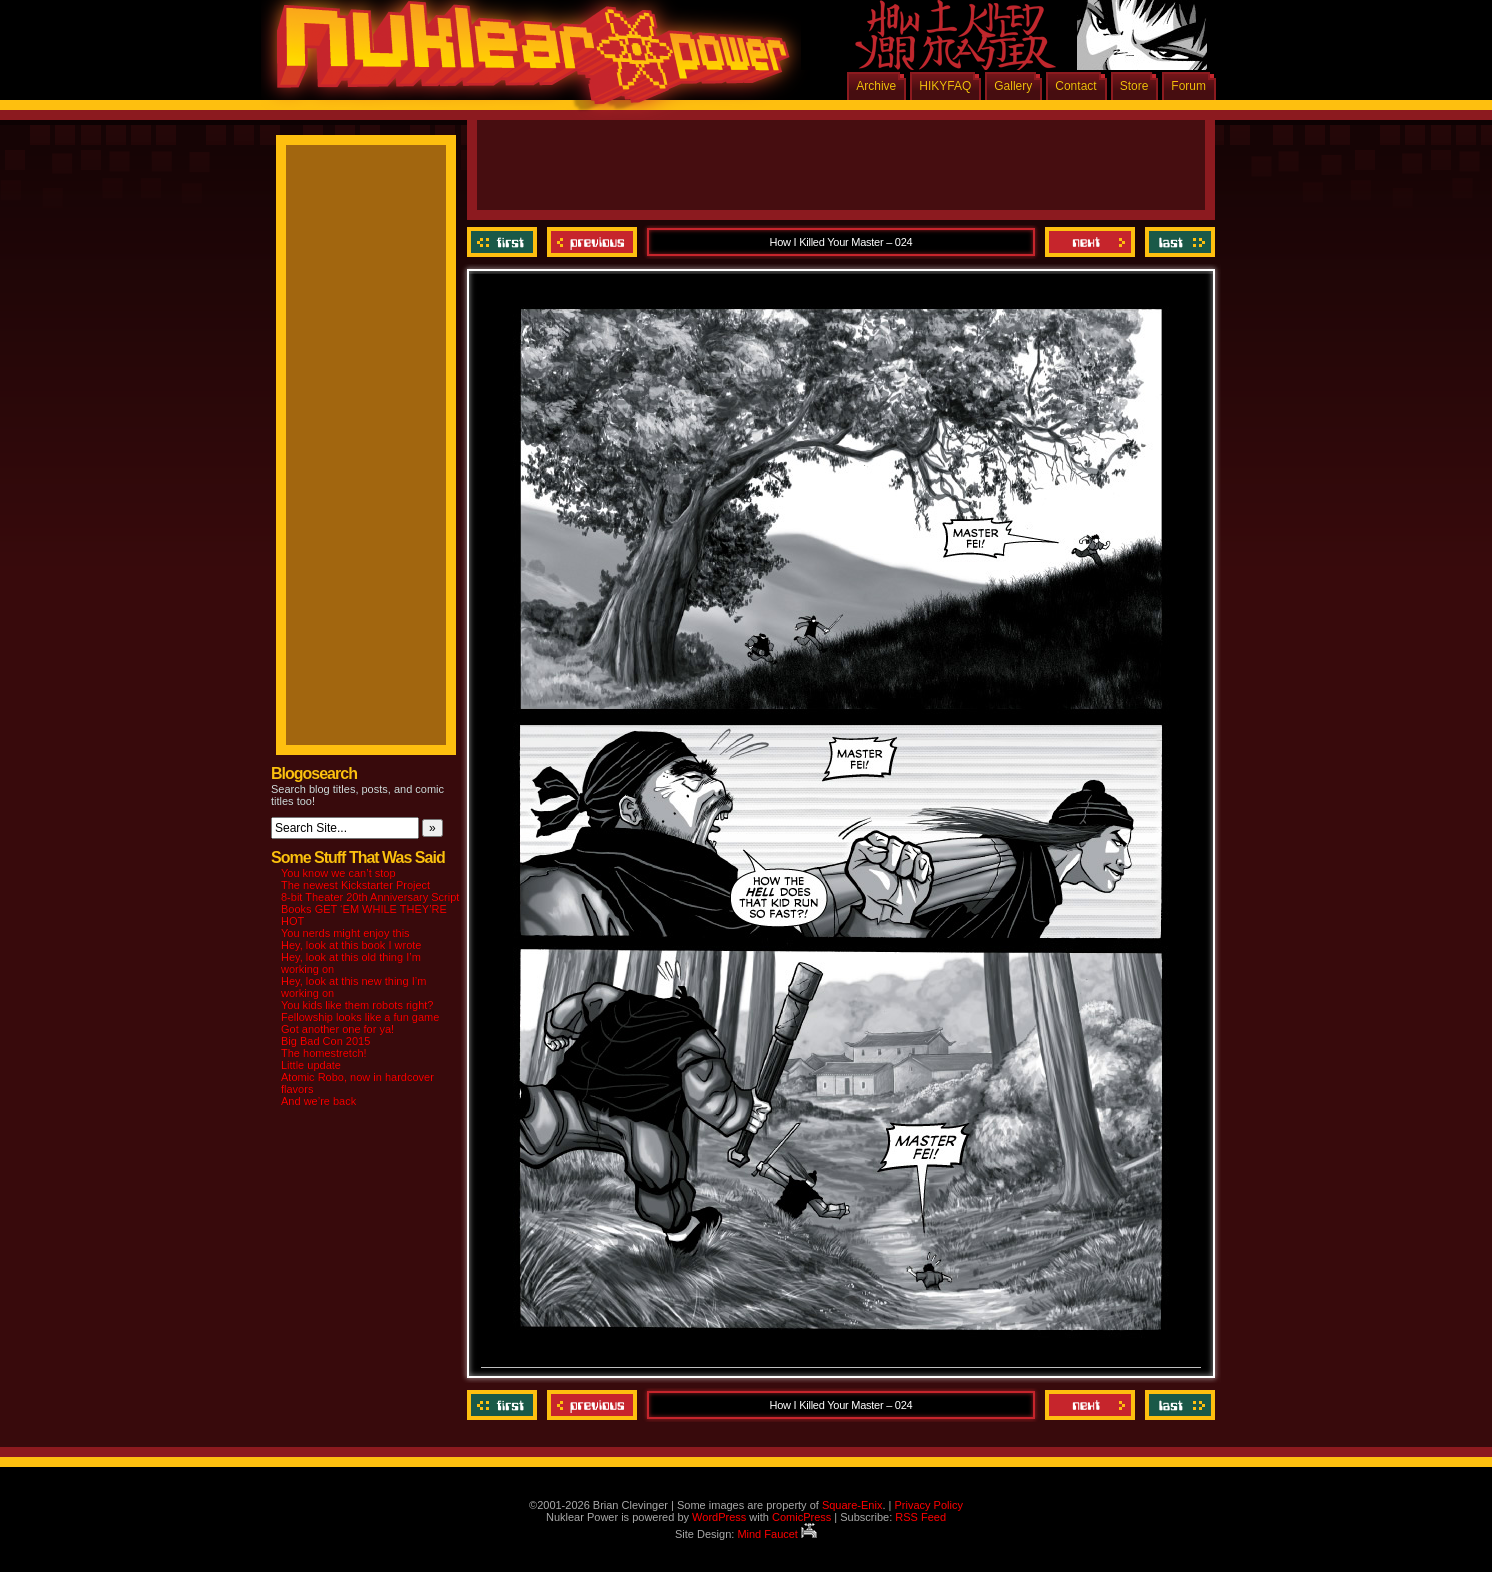  Describe the element at coordinates (324, 1053) in the screenshot. I see `The homestretch!` at that location.